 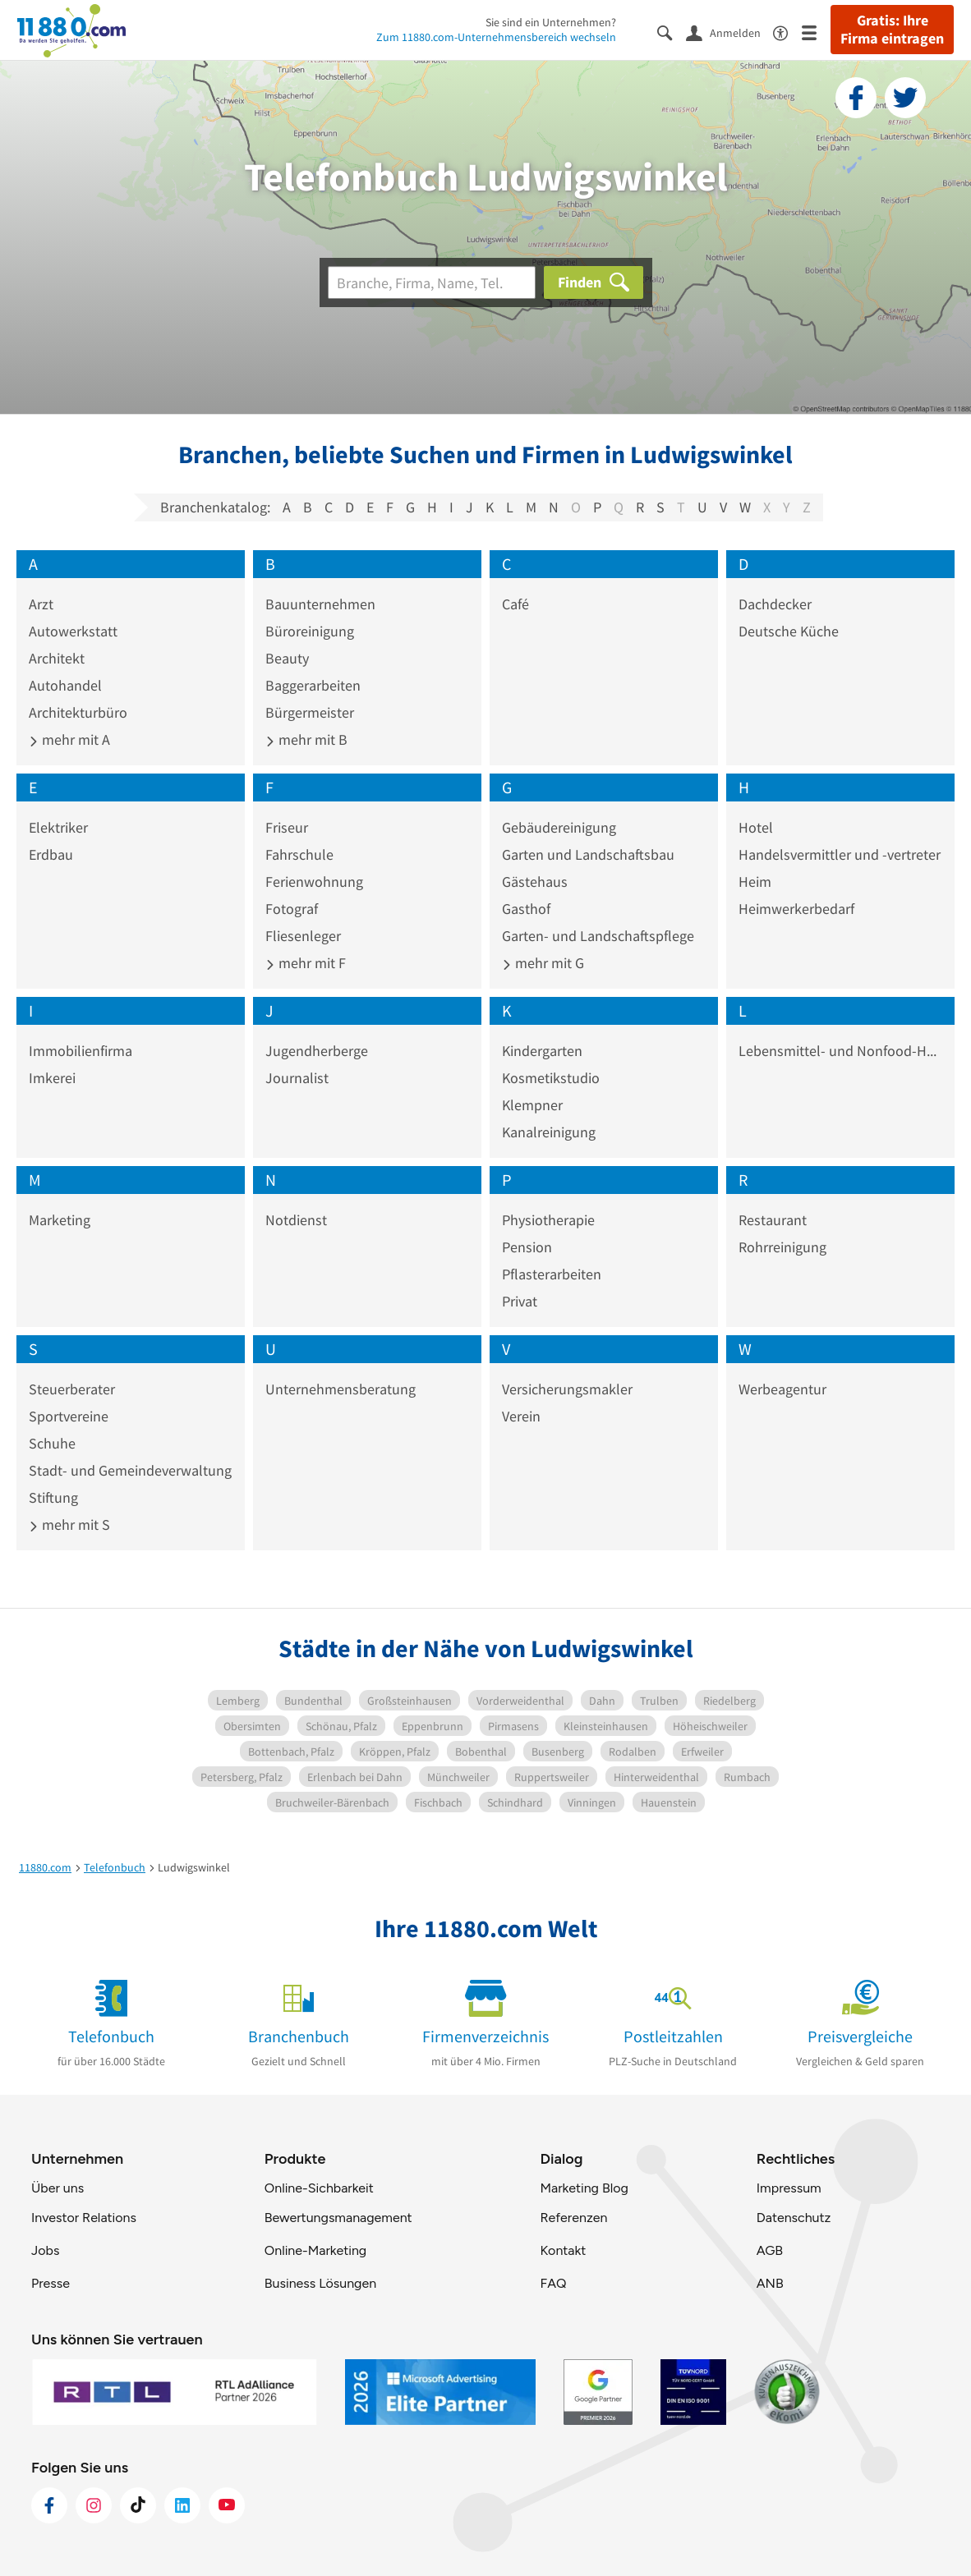 I want to click on mehr mit F, so click(x=305, y=962).